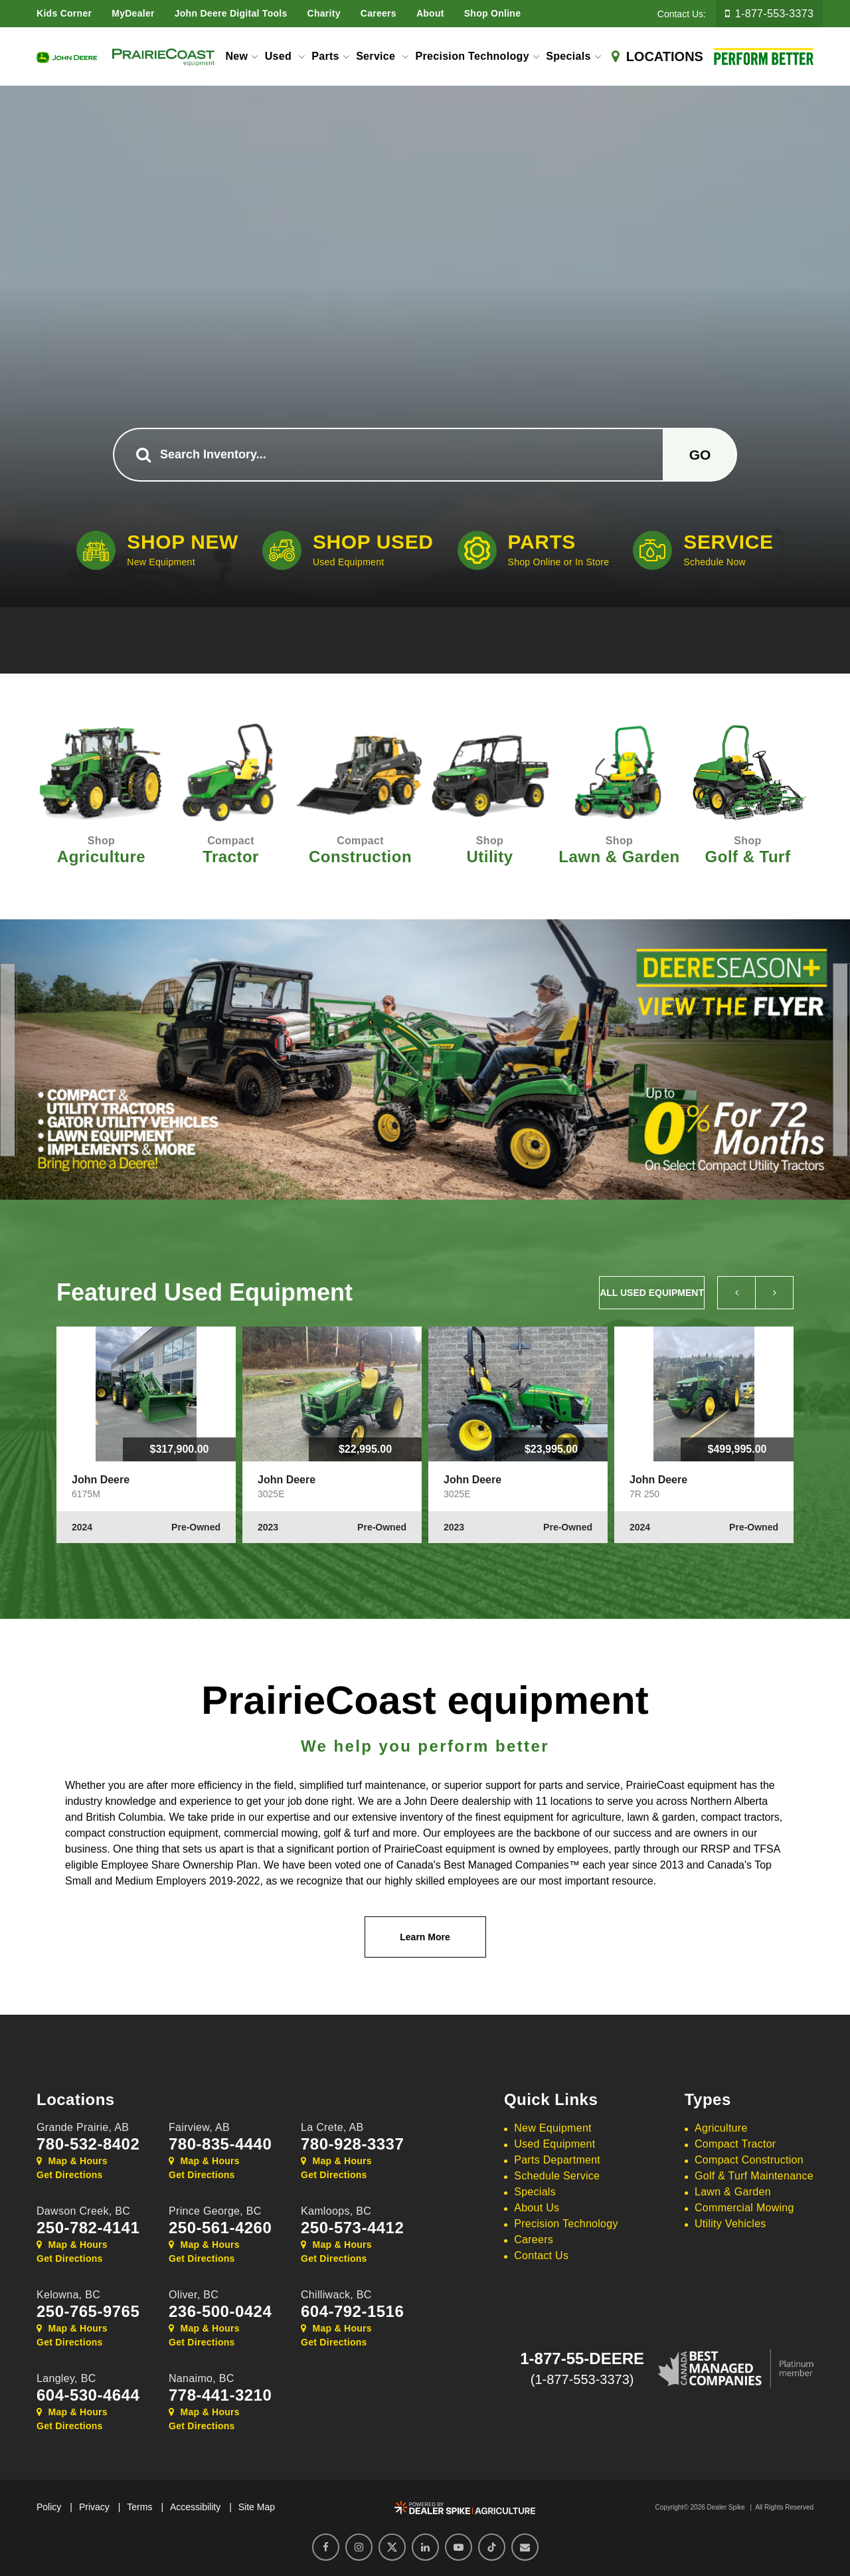 The height and width of the screenshot is (2576, 850). What do you see at coordinates (195, 2507) in the screenshot?
I see `Accessibility` at bounding box center [195, 2507].